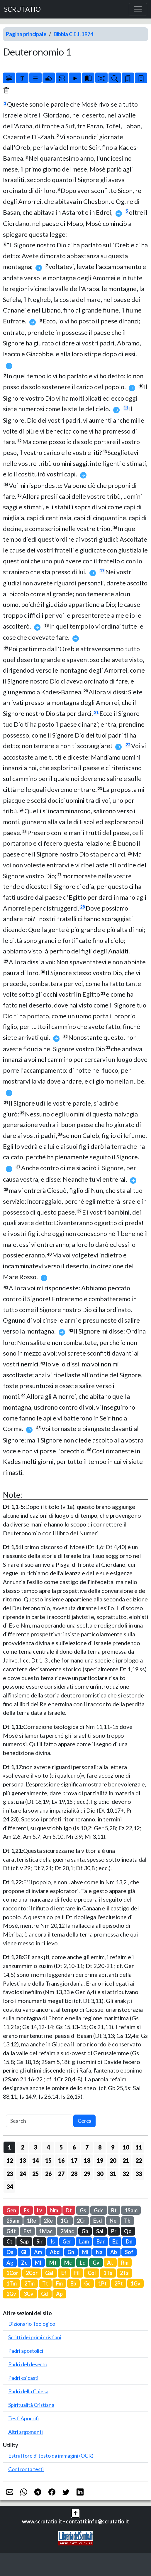  What do you see at coordinates (11, 2283) in the screenshot?
I see `1Tm [button]` at bounding box center [11, 2283].